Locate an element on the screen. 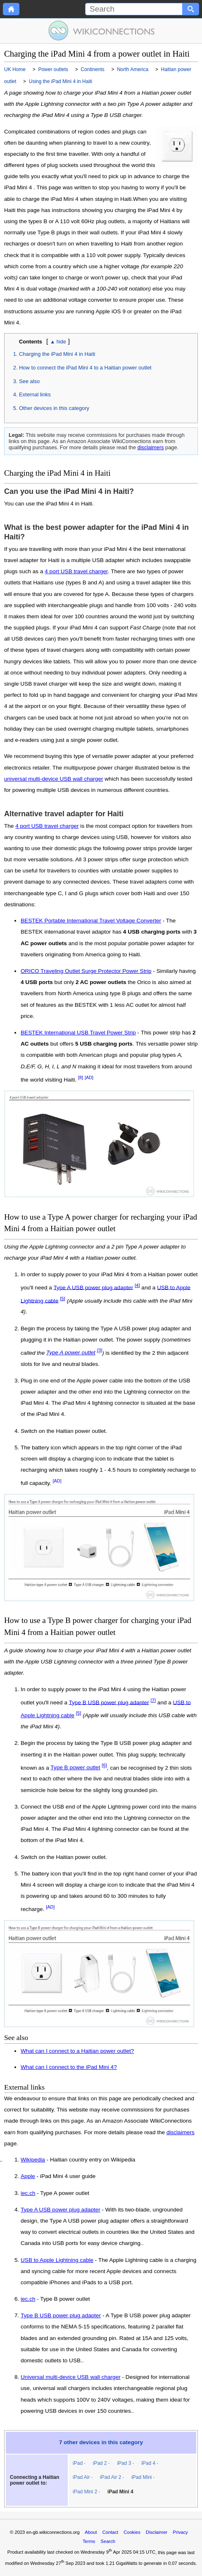 This screenshot has height=2576, width=202. Search is located at coordinates (108, 2541).